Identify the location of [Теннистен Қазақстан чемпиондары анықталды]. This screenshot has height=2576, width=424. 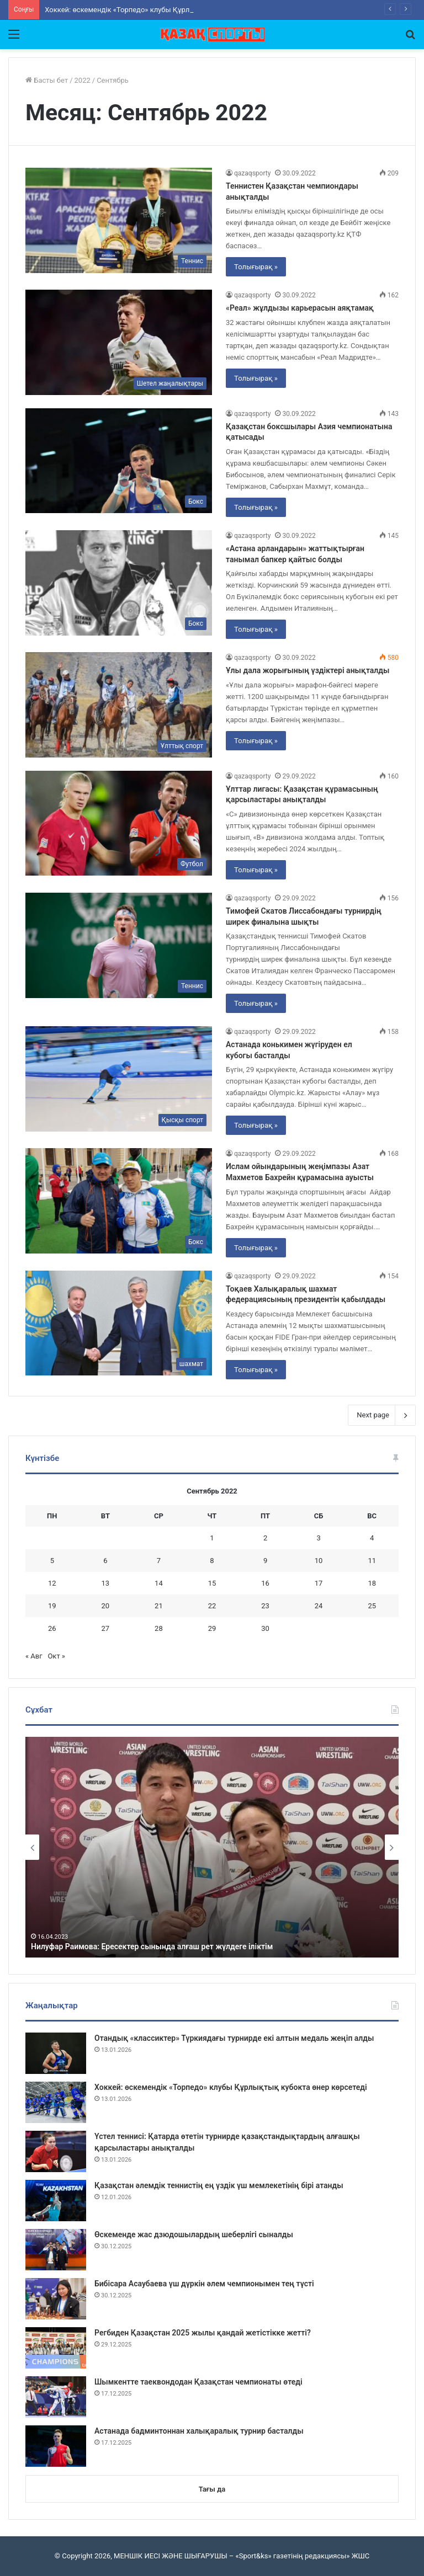
(118, 220).